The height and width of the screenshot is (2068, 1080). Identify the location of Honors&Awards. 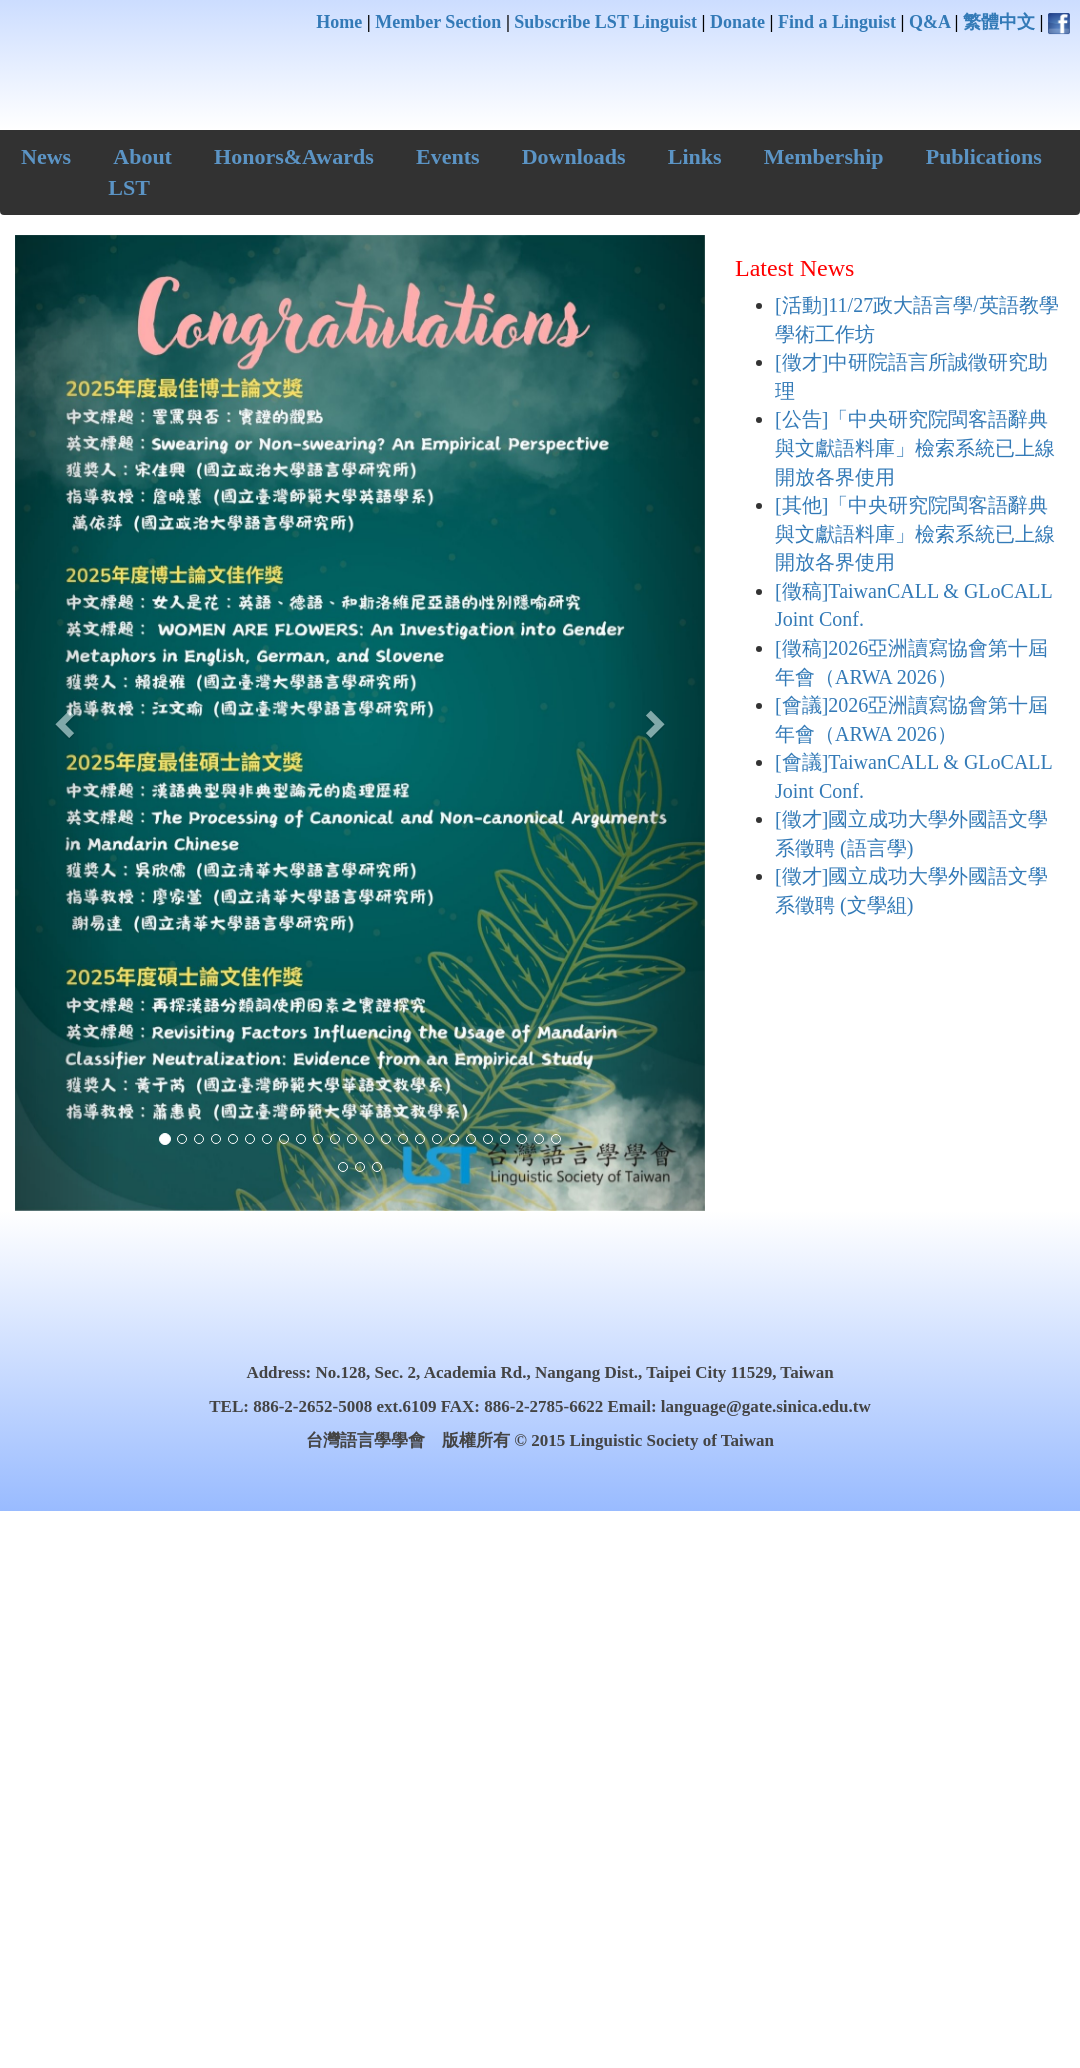
(294, 156).